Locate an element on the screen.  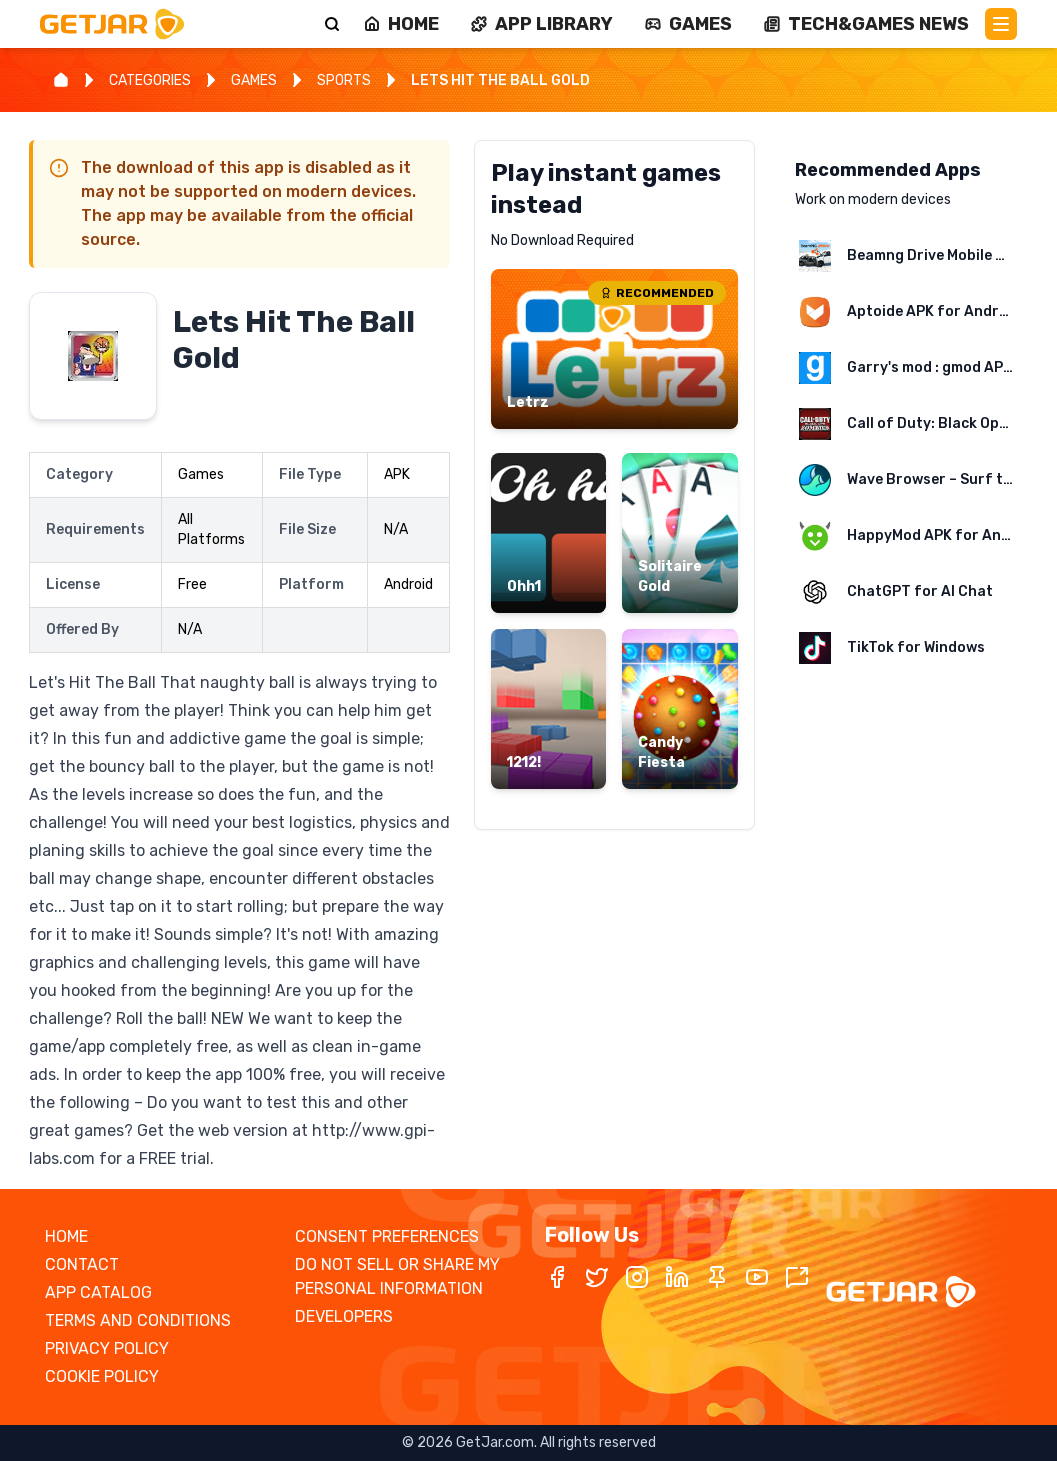
CONTACT is located at coordinates (82, 1264).